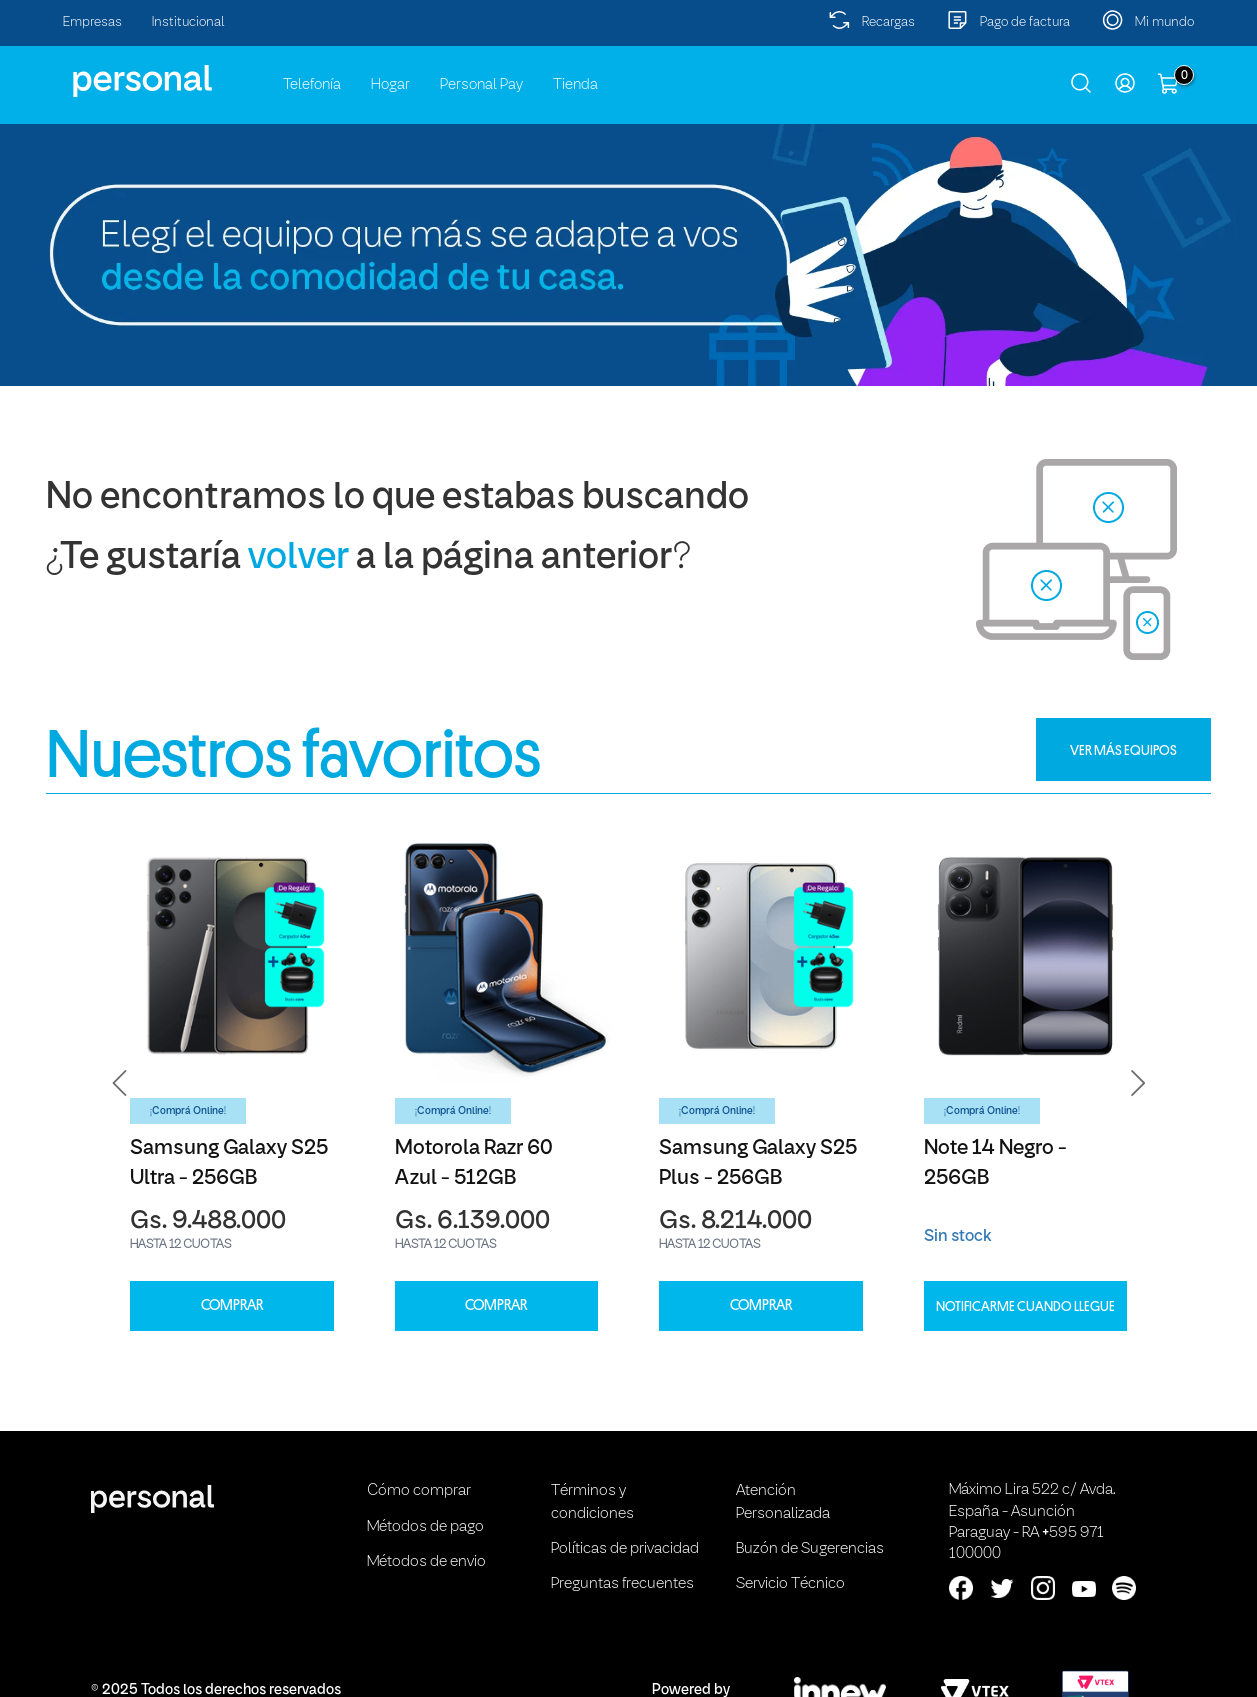  Describe the element at coordinates (419, 1491) in the screenshot. I see `Cómo comprar` at that location.